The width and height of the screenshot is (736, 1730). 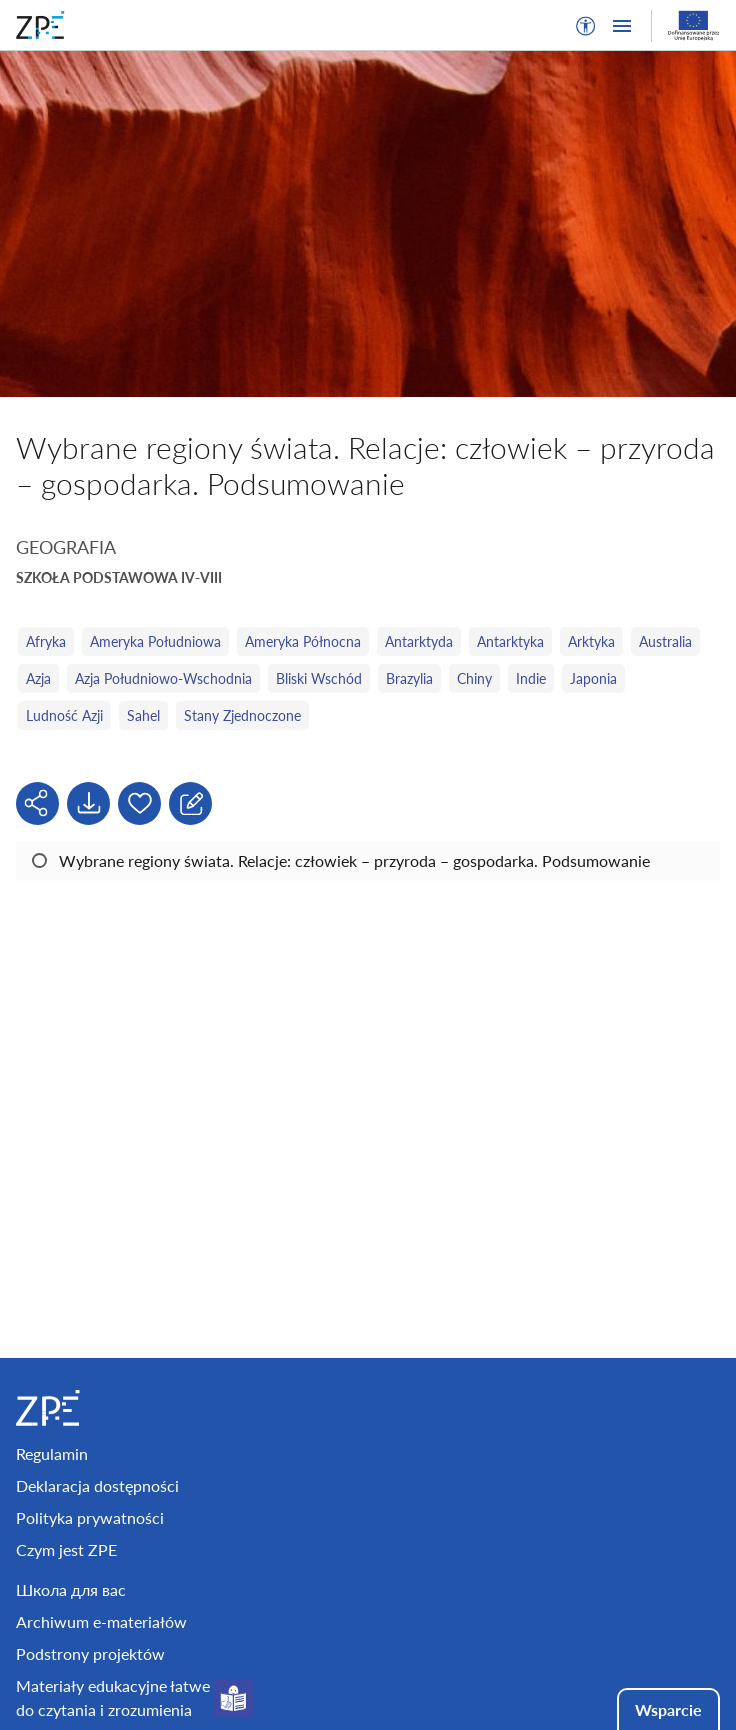 What do you see at coordinates (38, 678) in the screenshot?
I see `Azja` at bounding box center [38, 678].